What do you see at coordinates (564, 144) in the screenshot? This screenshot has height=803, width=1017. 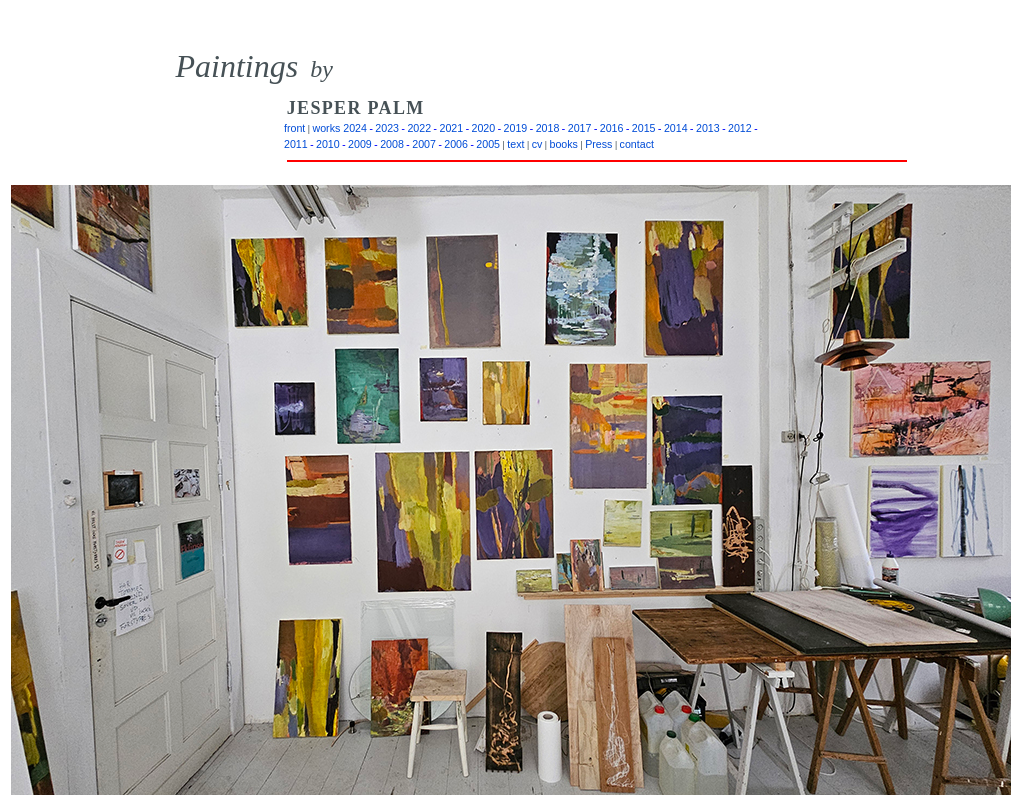 I see `books` at bounding box center [564, 144].